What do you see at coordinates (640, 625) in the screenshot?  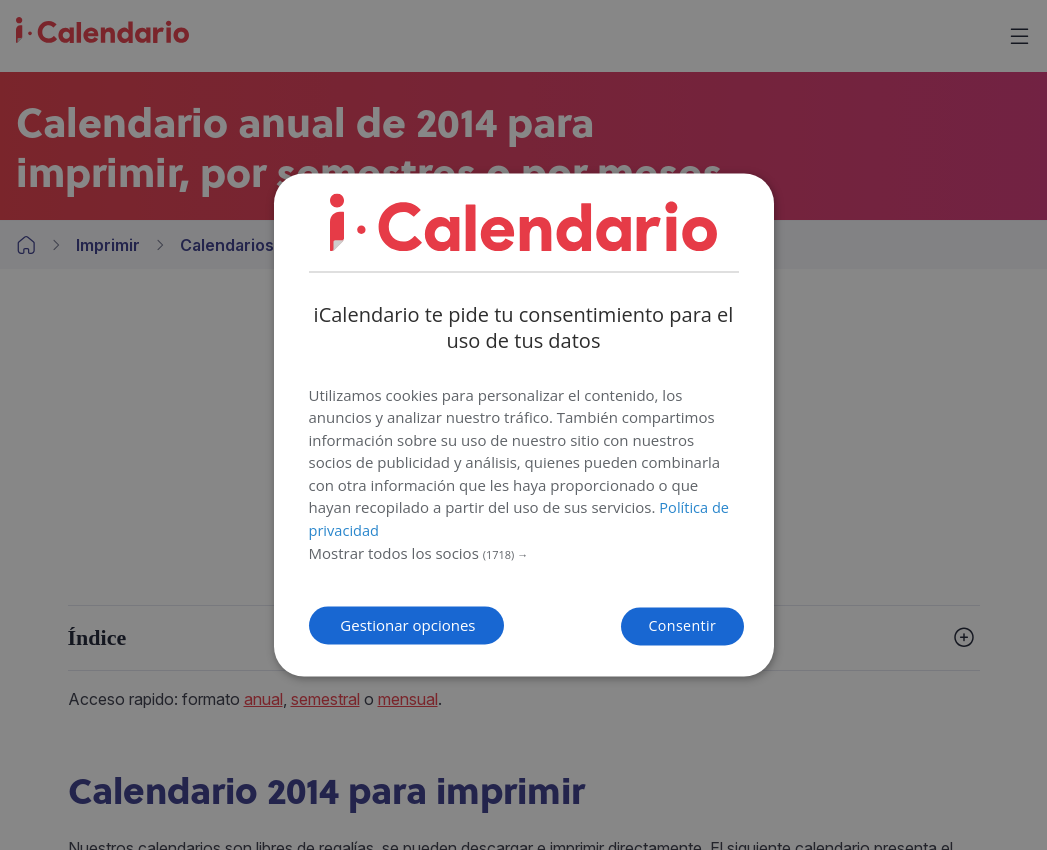 I see `Consentir [button]` at bounding box center [640, 625].